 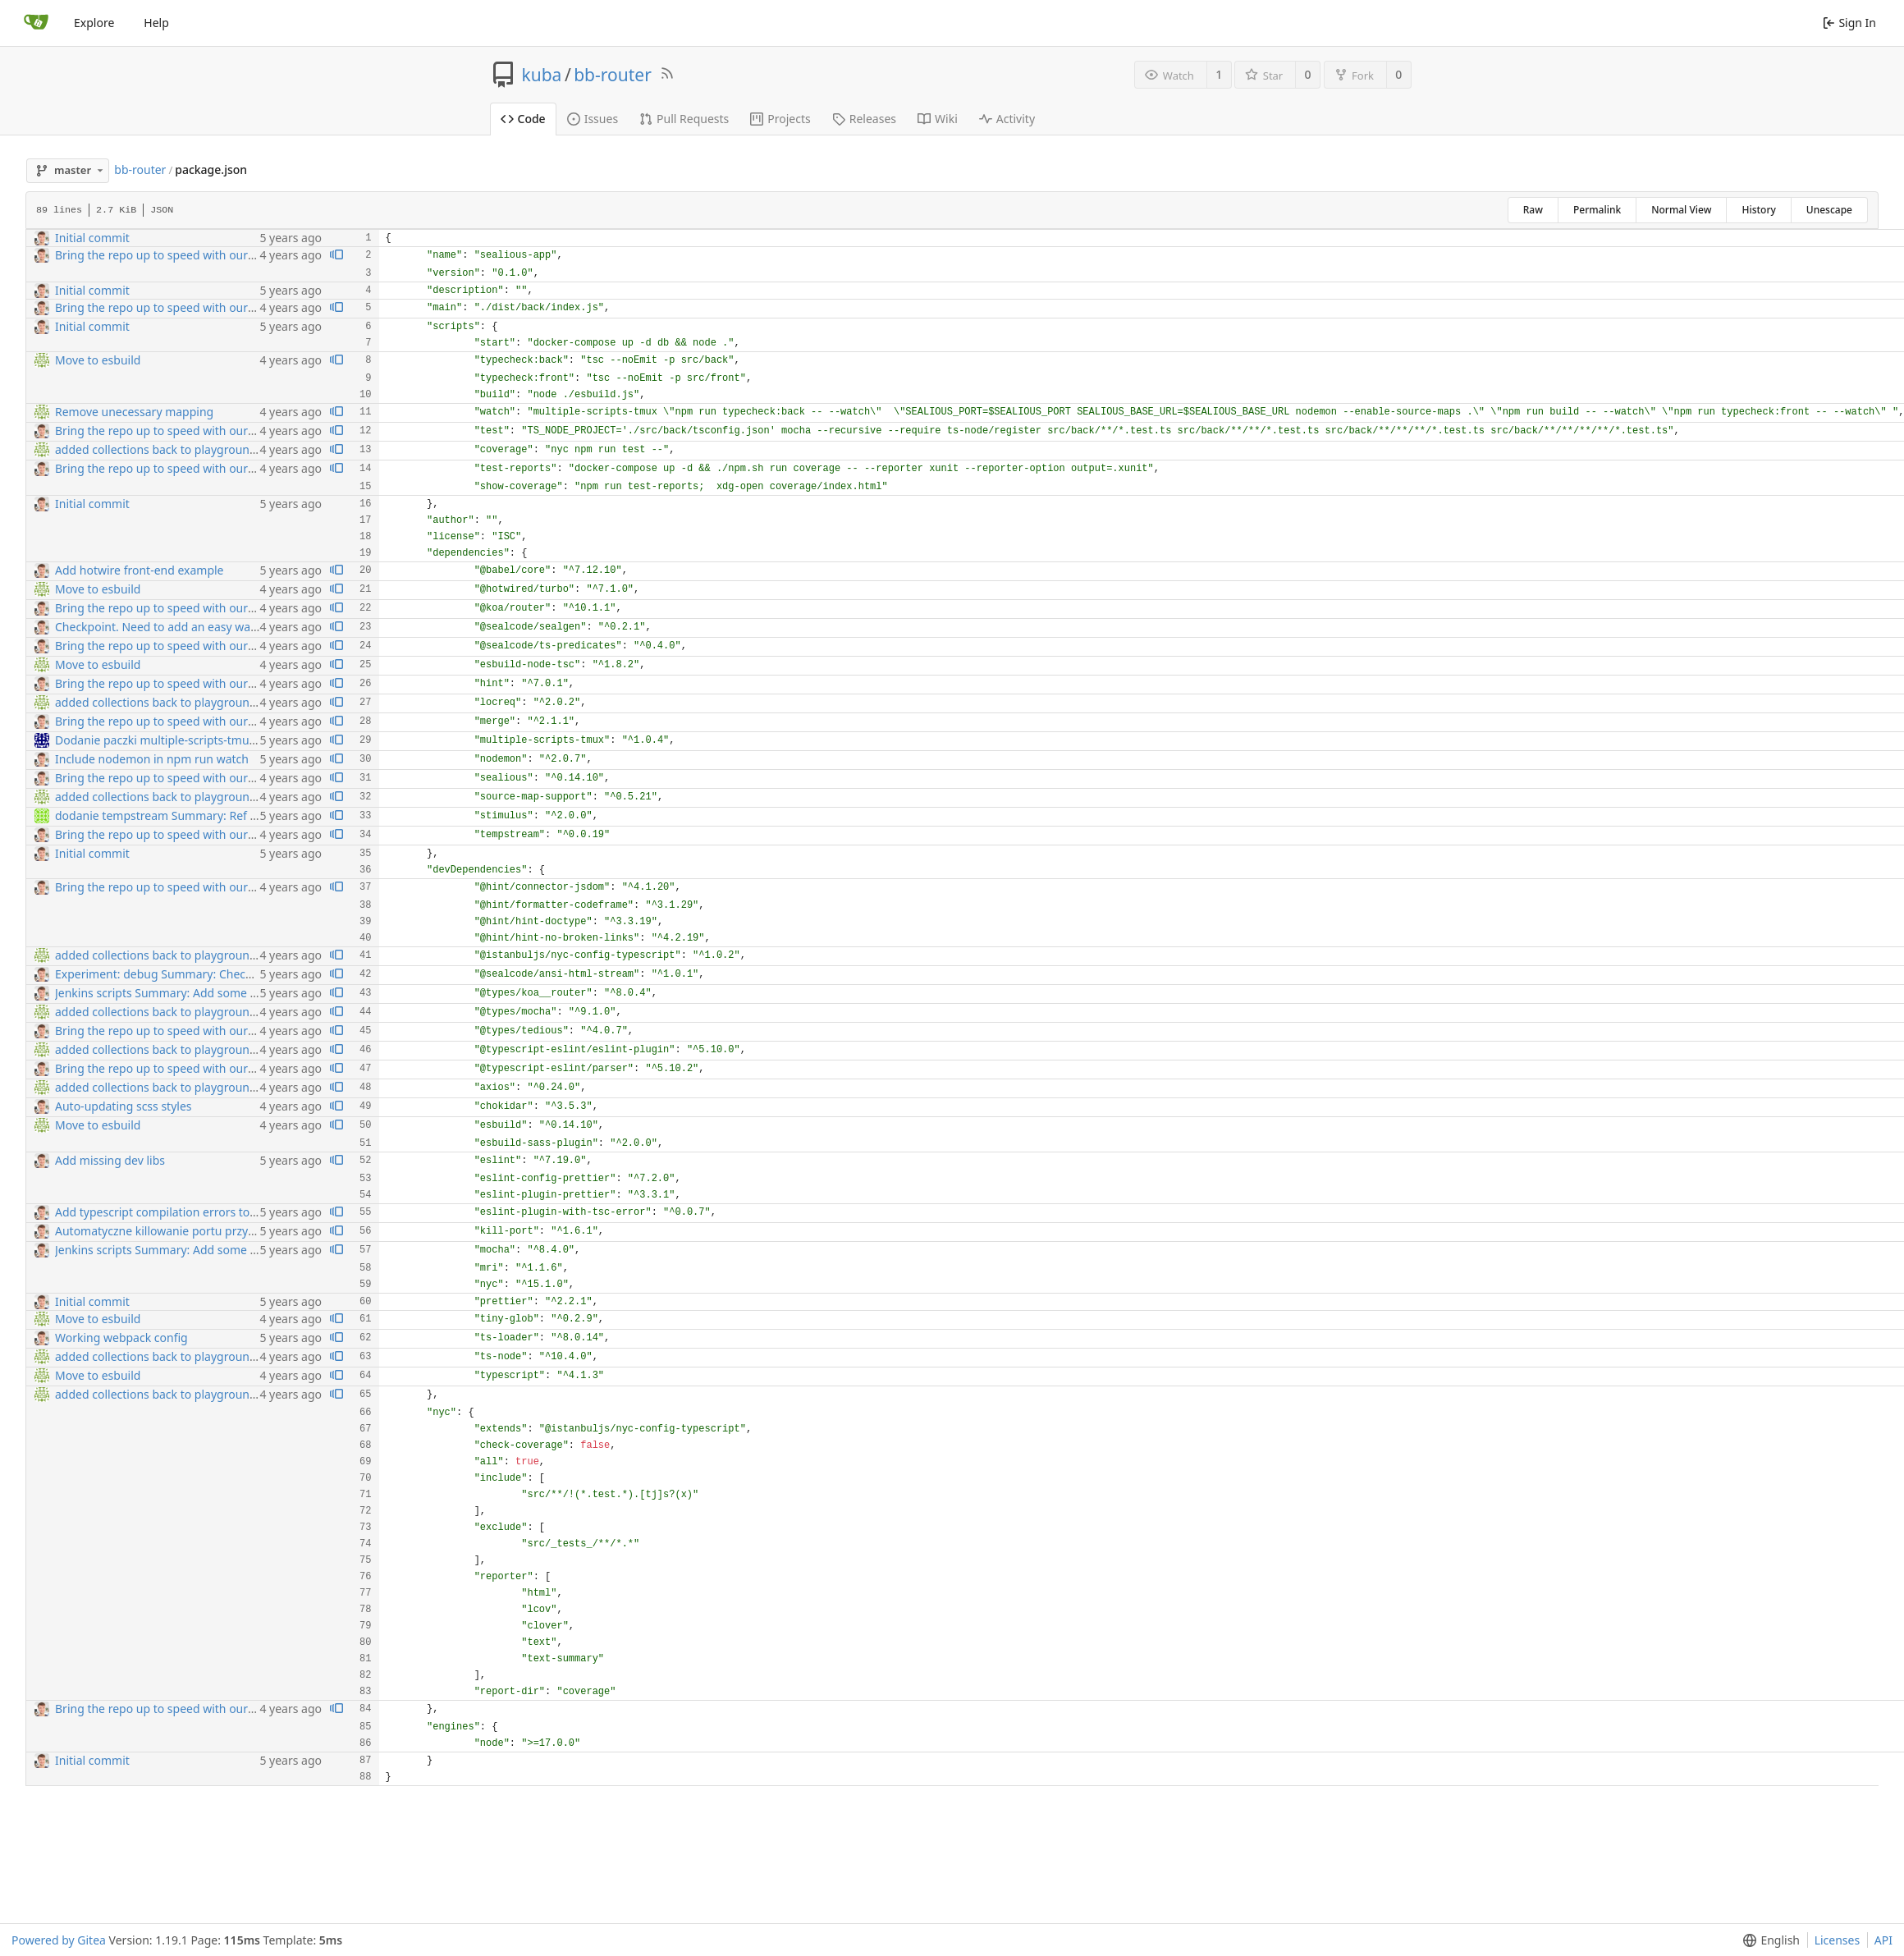 I want to click on Code, so click(x=523, y=118).